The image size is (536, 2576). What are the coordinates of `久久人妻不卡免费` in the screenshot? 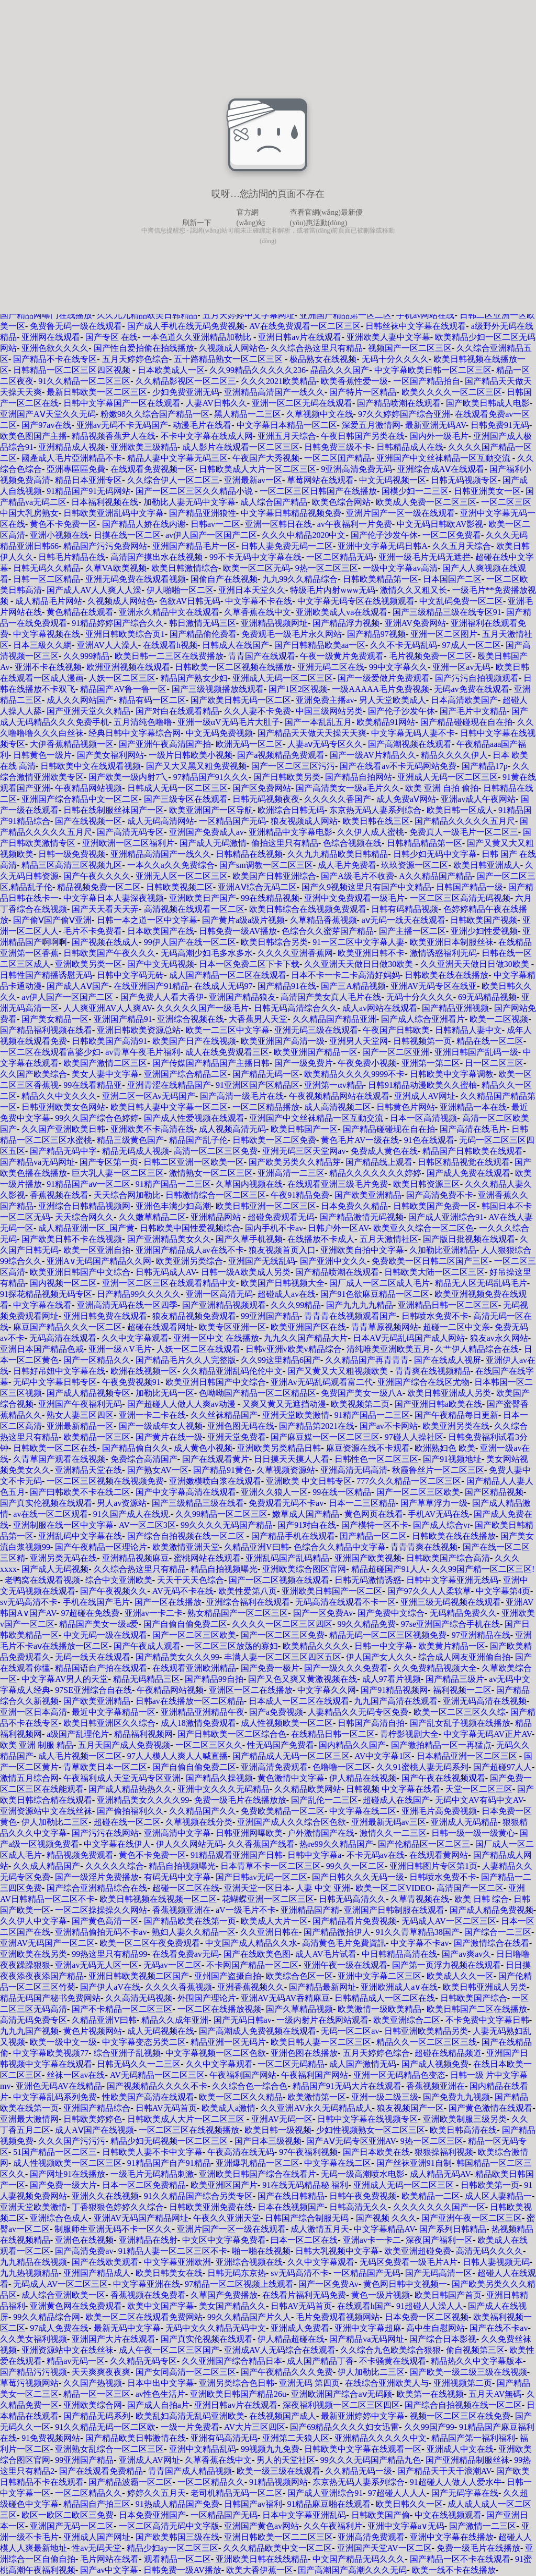 It's located at (257, 711).